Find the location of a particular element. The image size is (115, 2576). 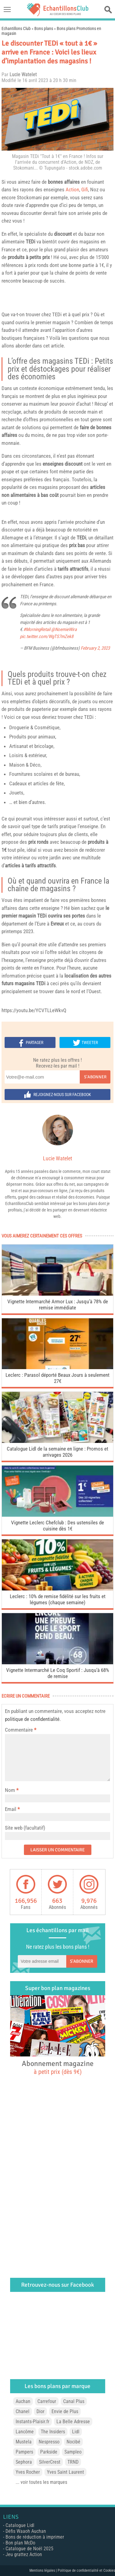

pic.twitter.com/WgTS7mZek8 is located at coordinates (46, 636).